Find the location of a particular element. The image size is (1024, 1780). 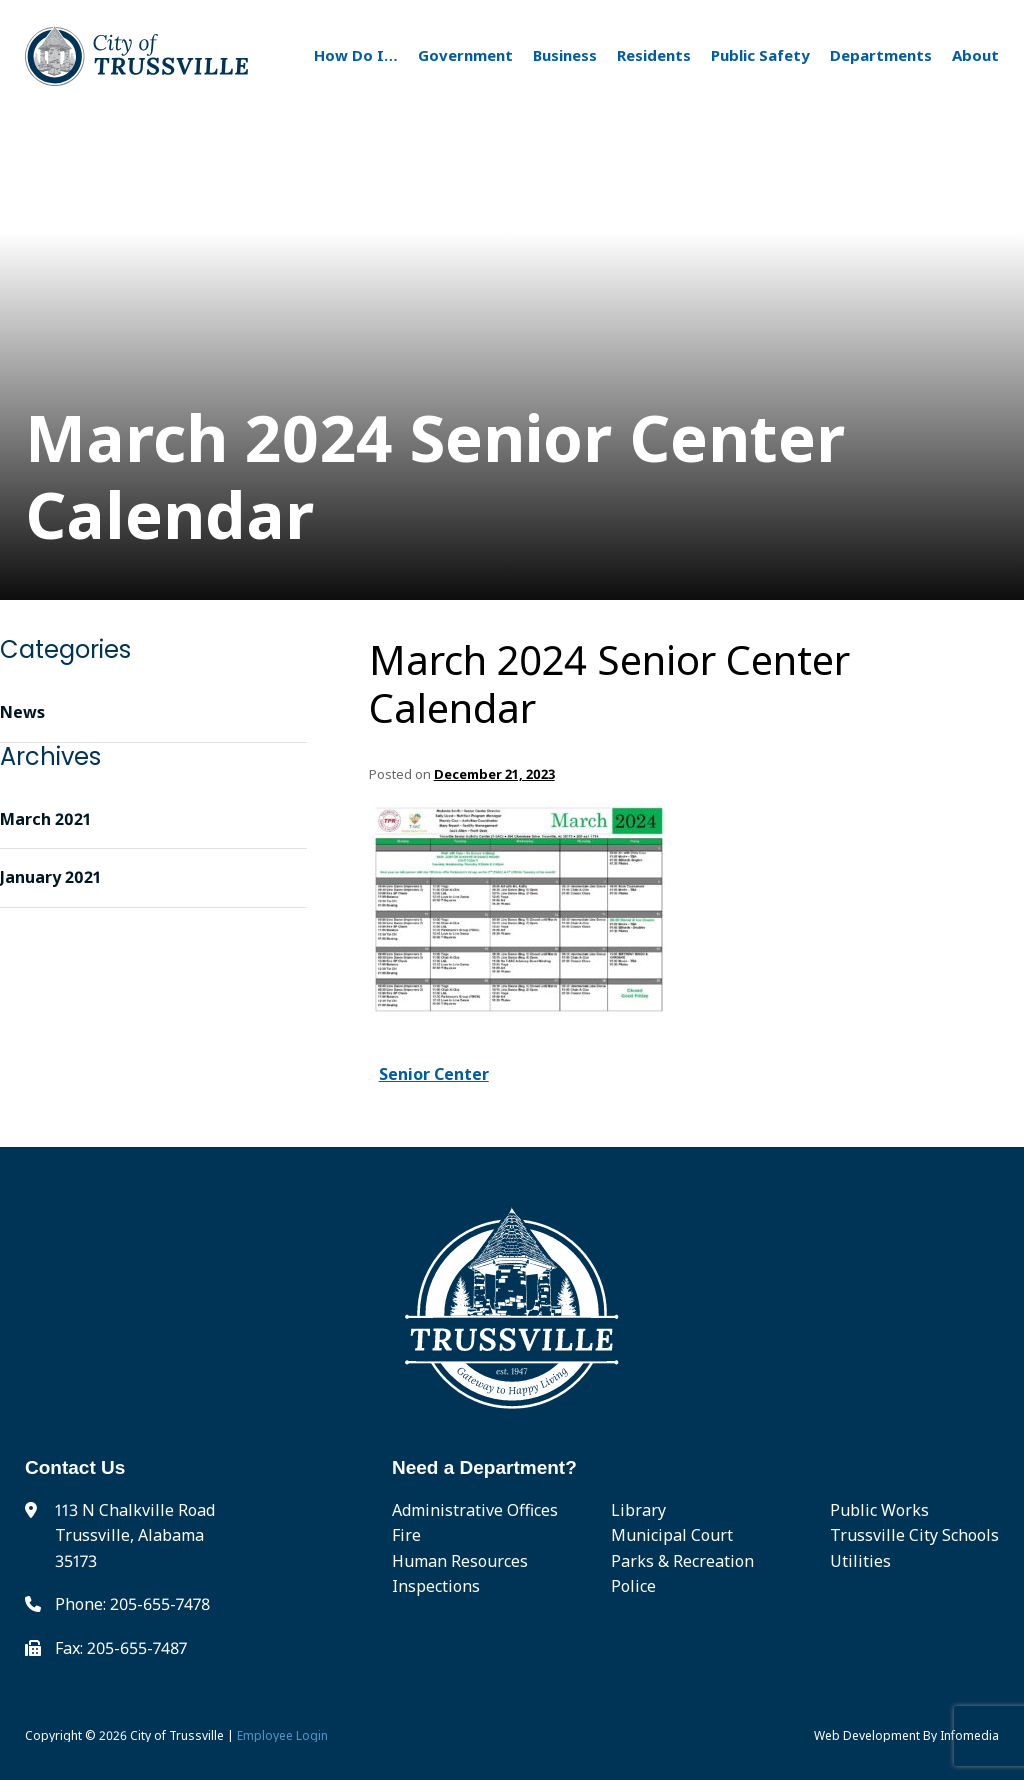

March 2024 Senior Center Calendar is located at coordinates (609, 684).